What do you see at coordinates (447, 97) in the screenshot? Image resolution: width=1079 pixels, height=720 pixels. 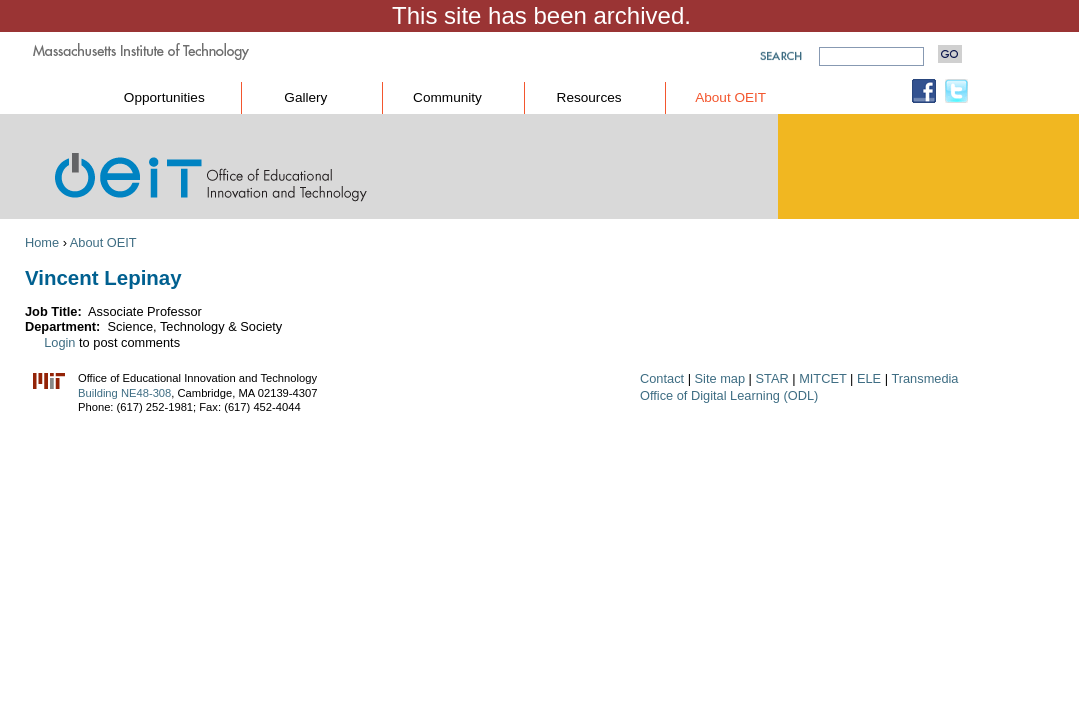 I see `Community` at bounding box center [447, 97].